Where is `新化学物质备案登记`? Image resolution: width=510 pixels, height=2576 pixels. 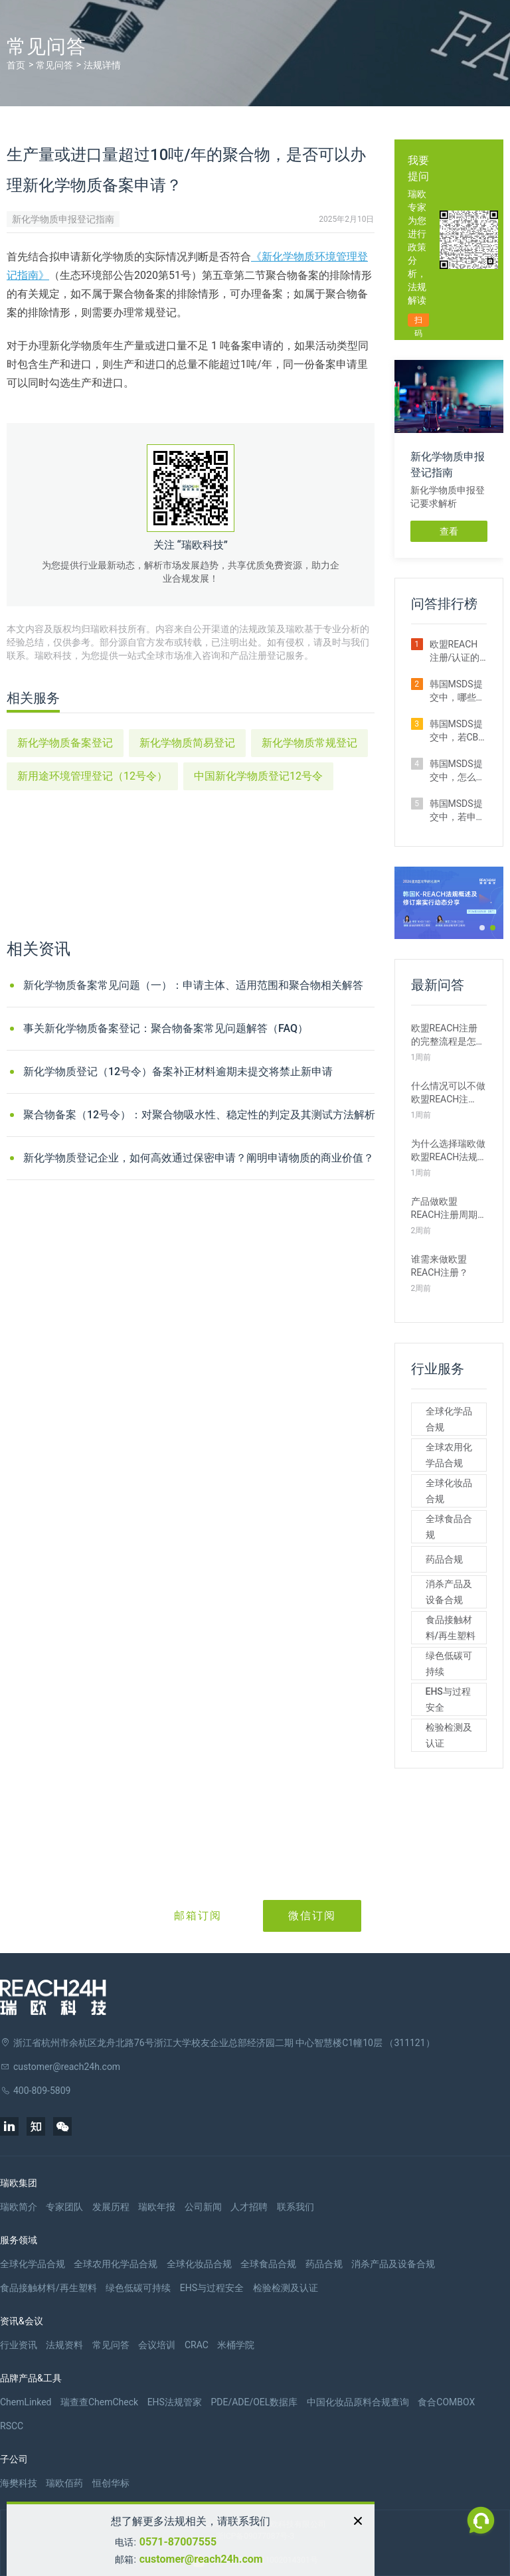
新化学物质备案登记 is located at coordinates (65, 742).